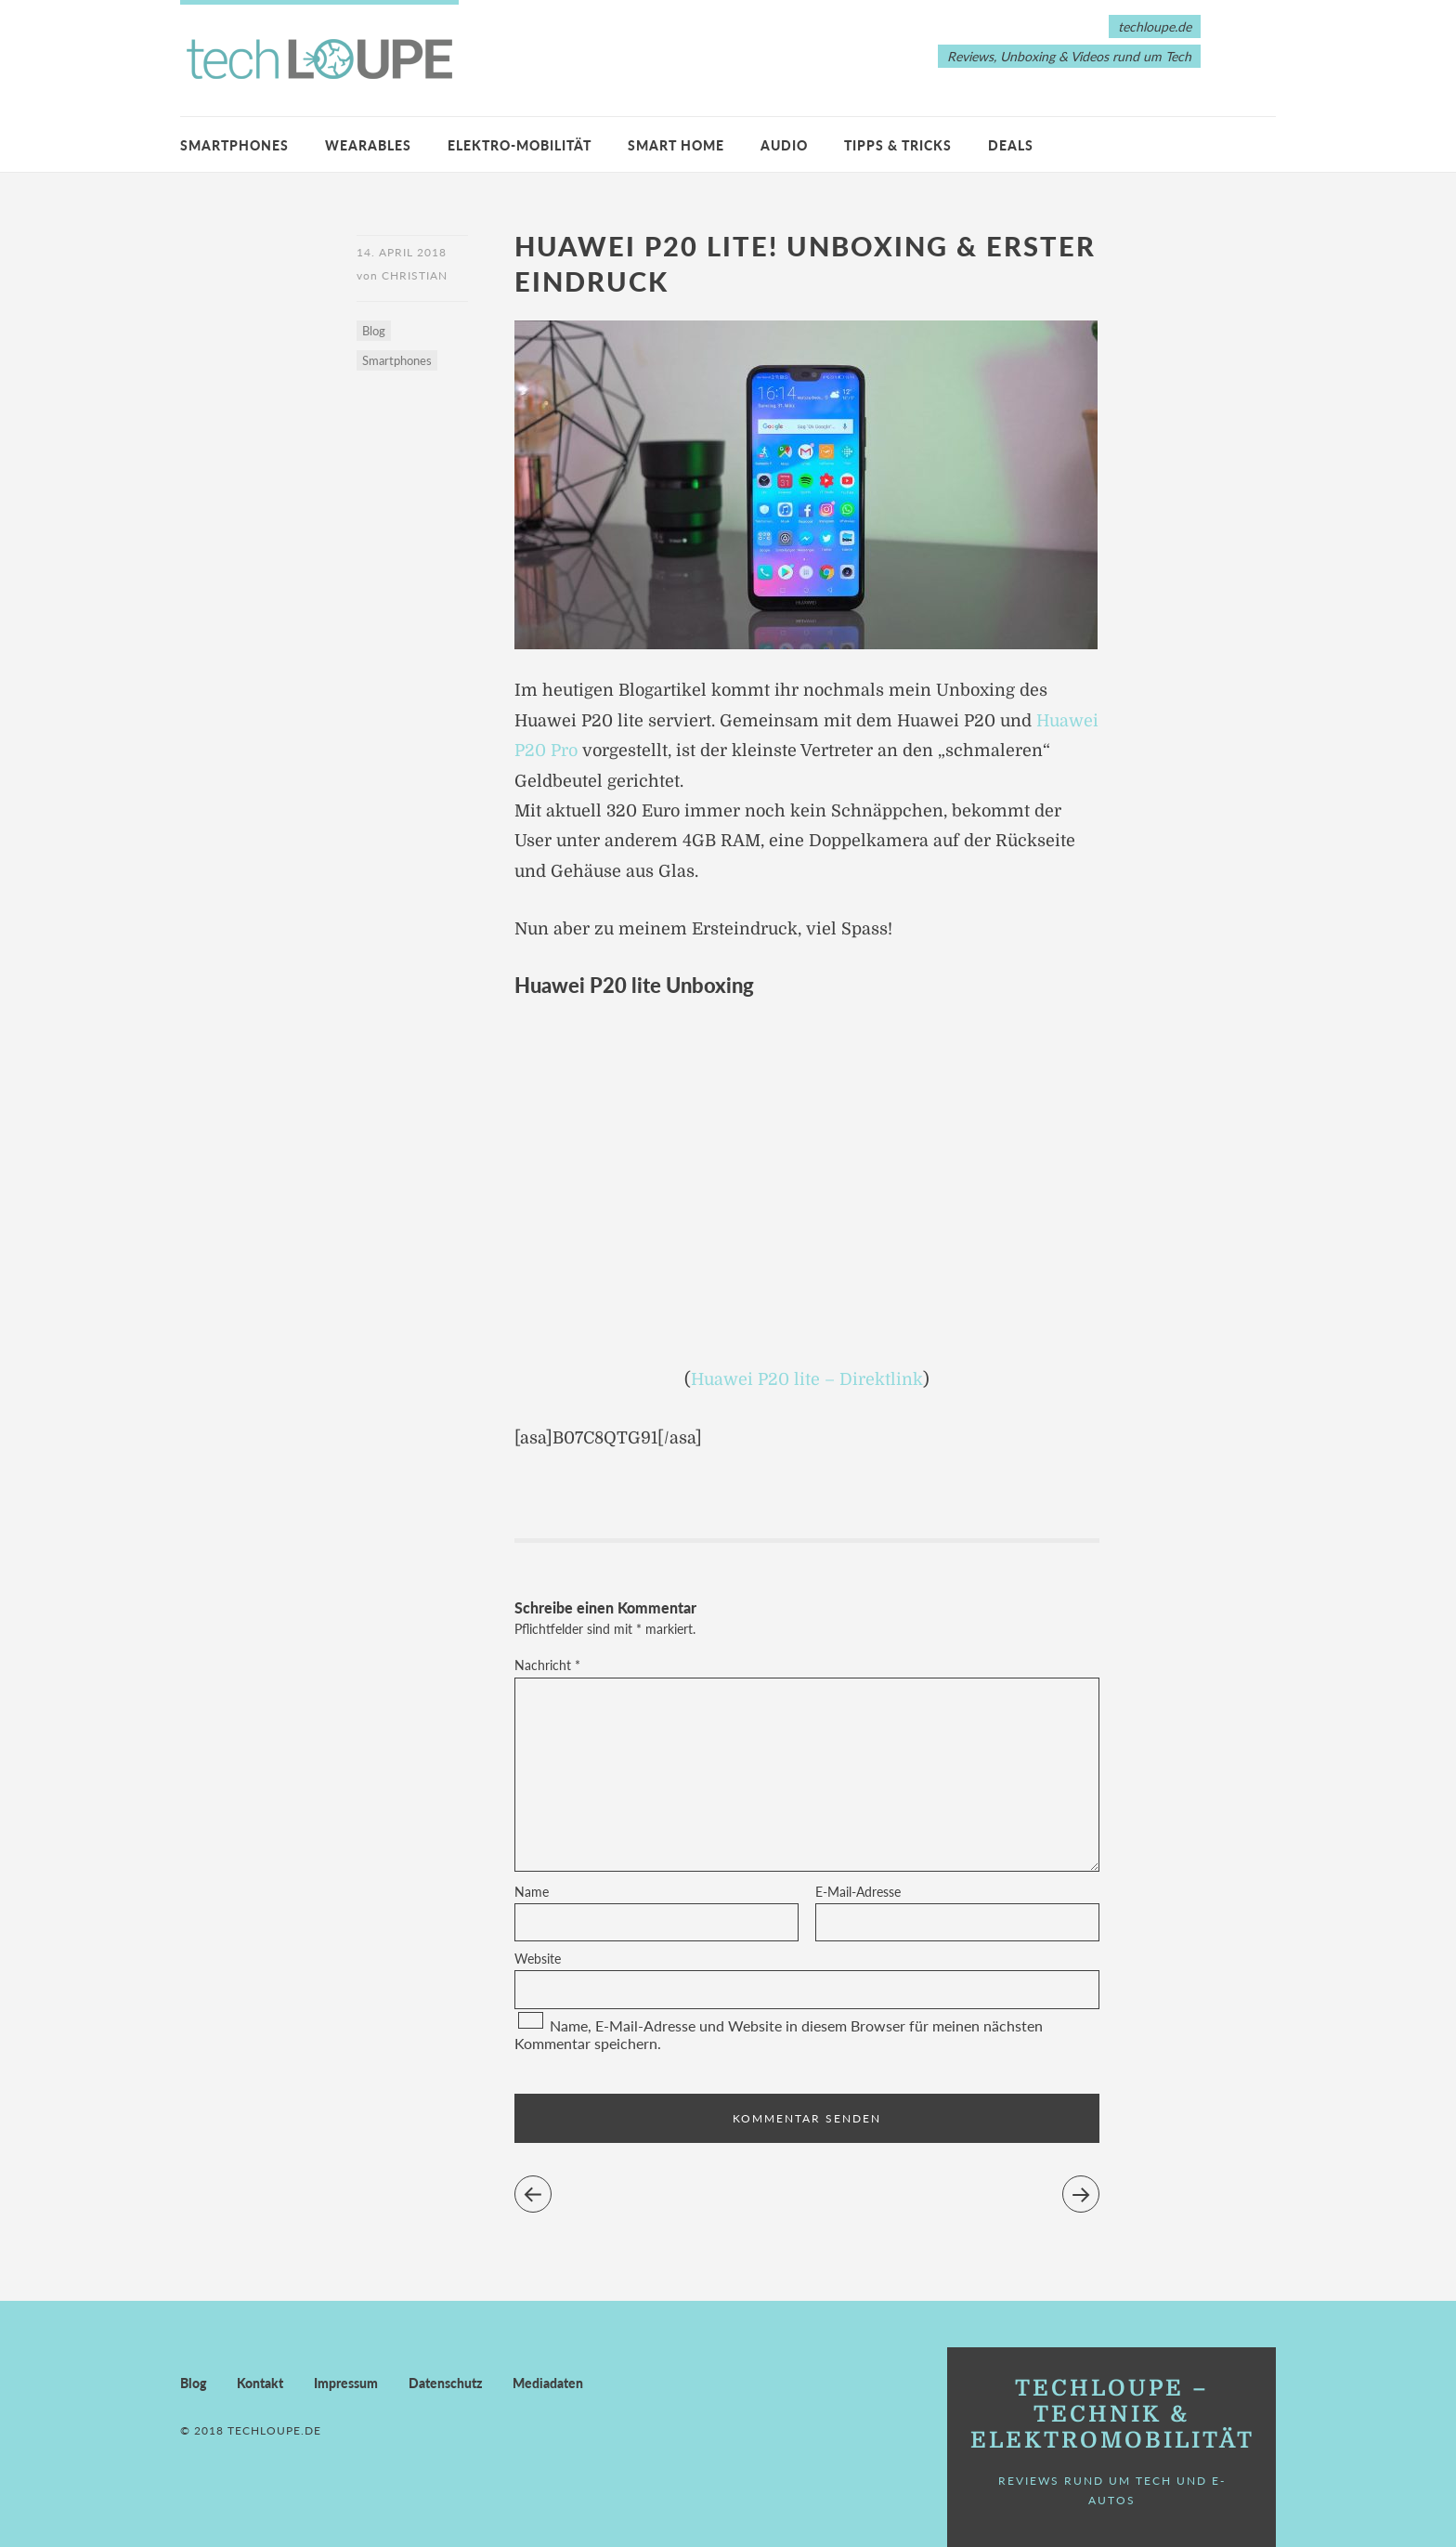  What do you see at coordinates (402, 252) in the screenshot?
I see `14. April 2018` at bounding box center [402, 252].